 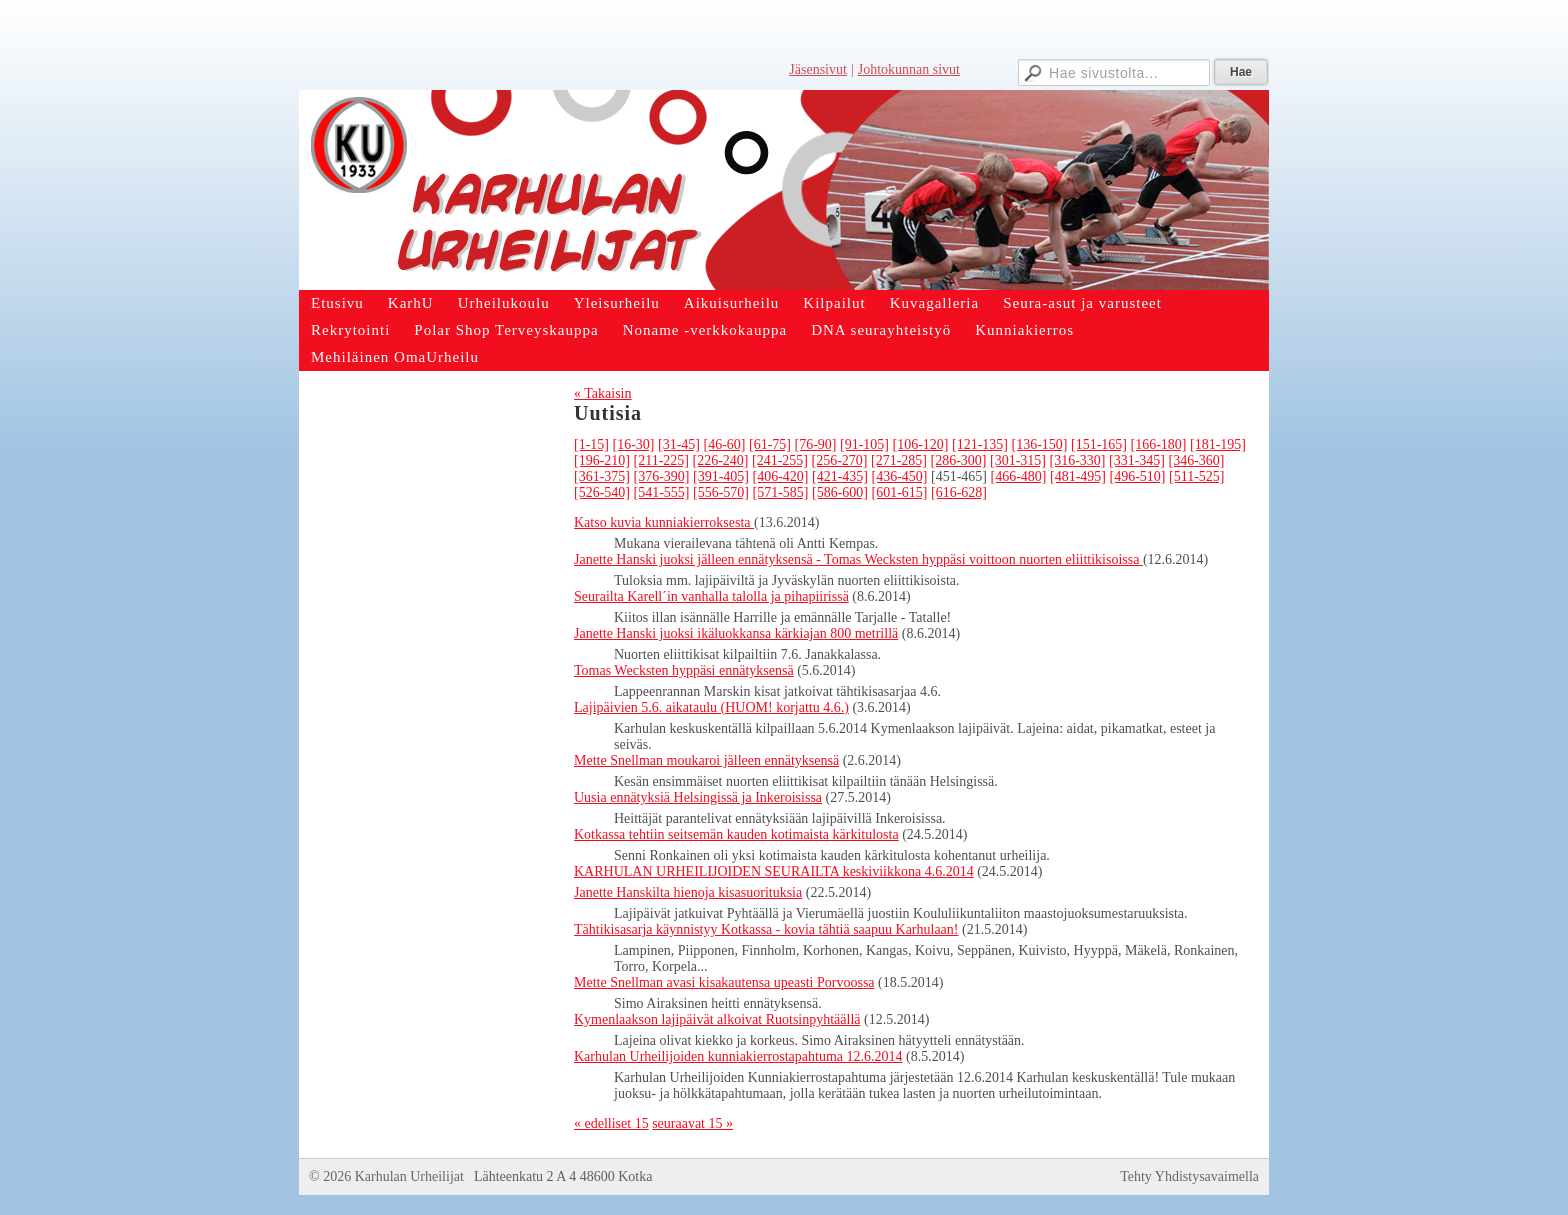 I want to click on Jäsensivut, so click(x=818, y=69).